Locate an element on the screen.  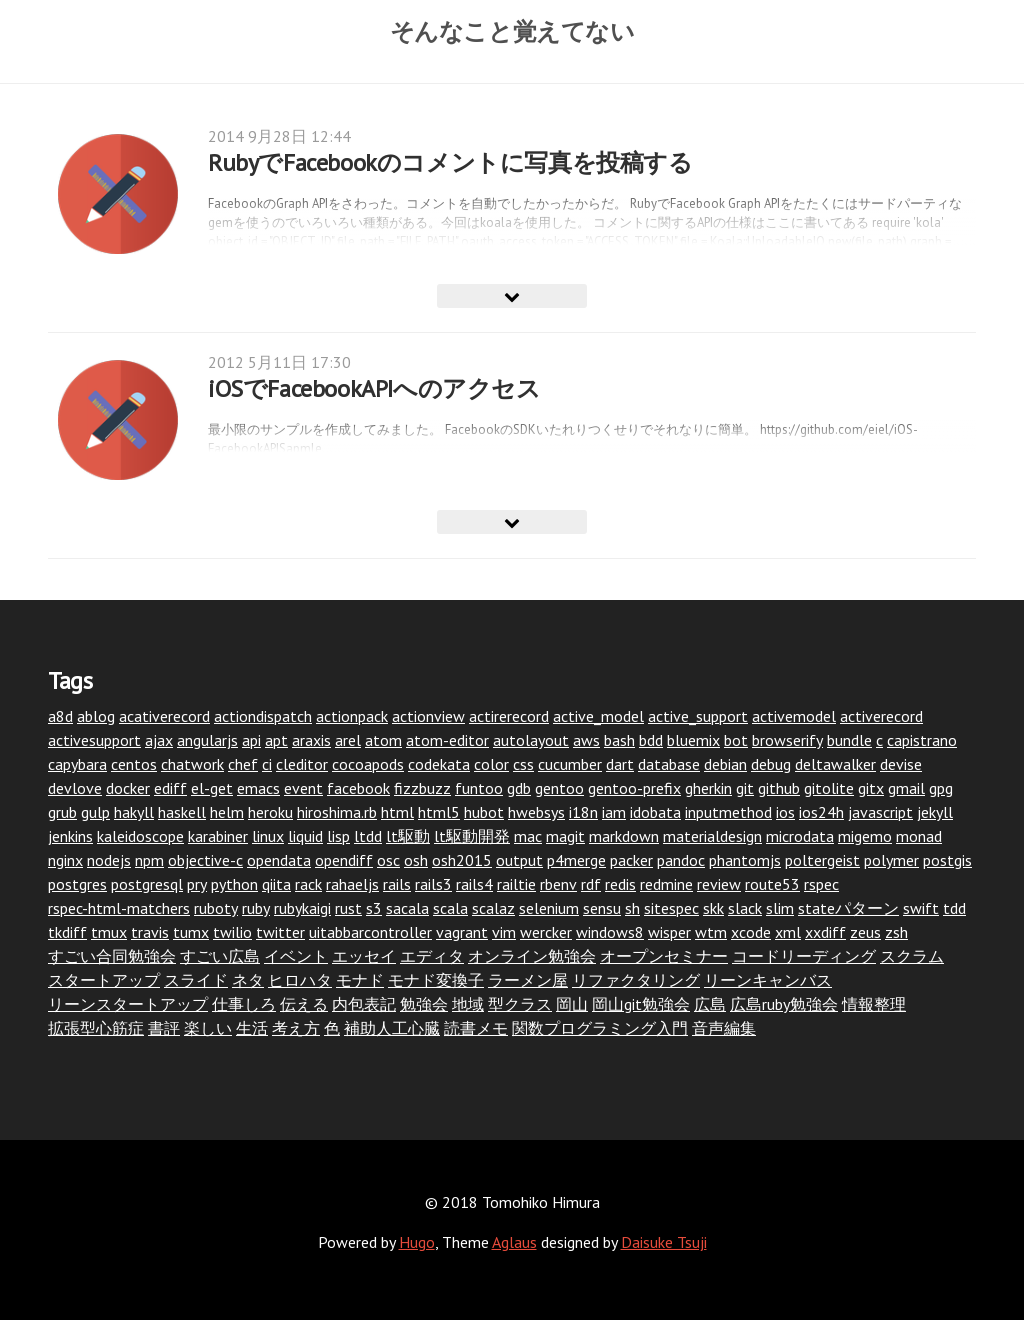
actionpack is located at coordinates (352, 716).